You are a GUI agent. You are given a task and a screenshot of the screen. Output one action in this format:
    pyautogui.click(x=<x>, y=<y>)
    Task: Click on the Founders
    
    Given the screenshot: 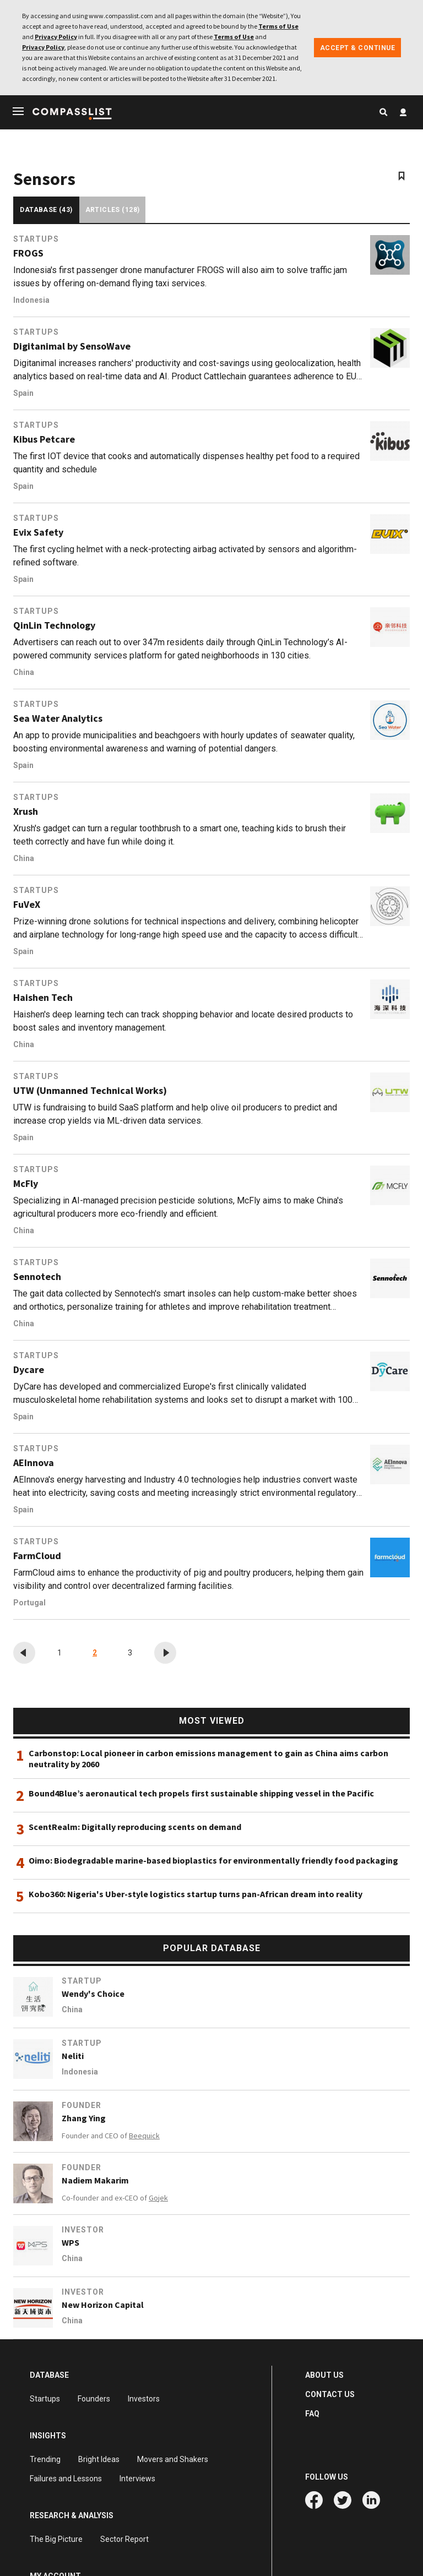 What is the action you would take?
    pyautogui.click(x=94, y=2398)
    